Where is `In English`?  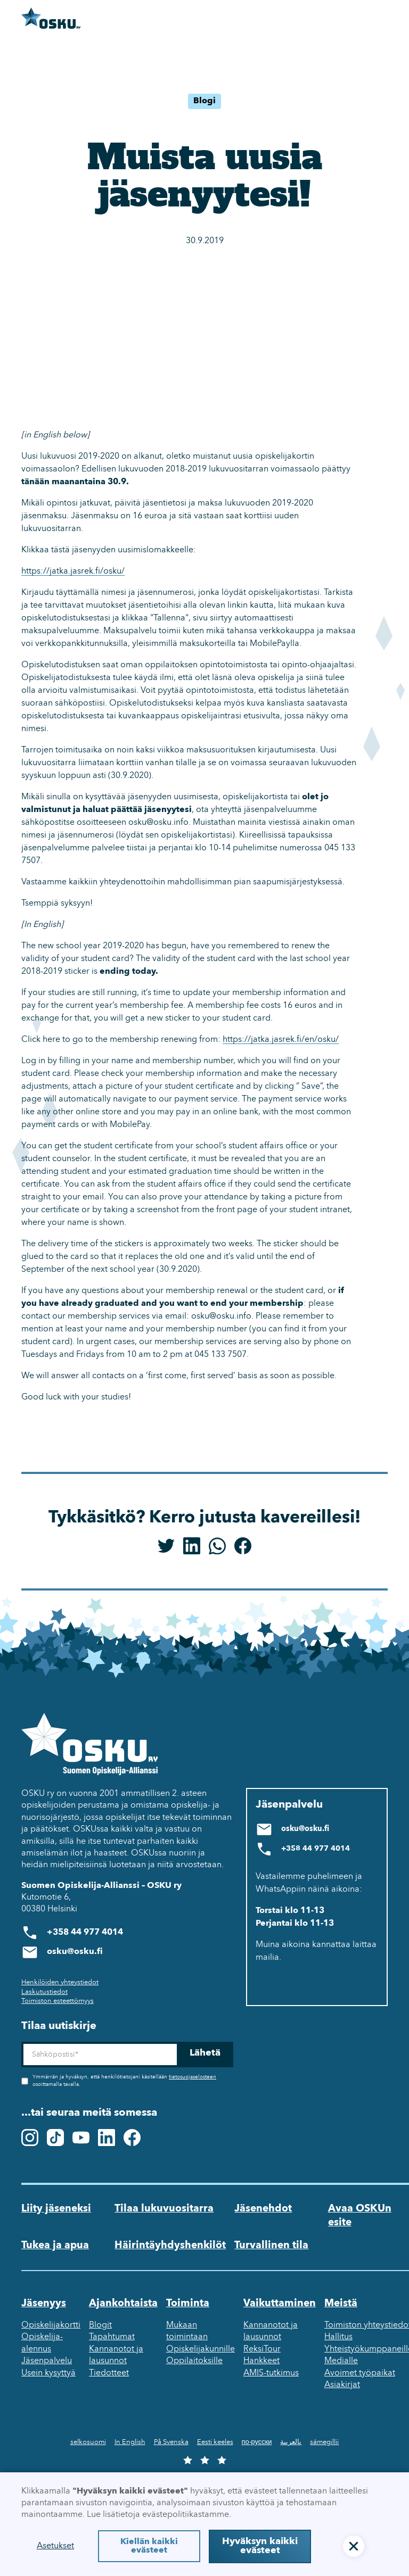 In English is located at coordinates (129, 2442).